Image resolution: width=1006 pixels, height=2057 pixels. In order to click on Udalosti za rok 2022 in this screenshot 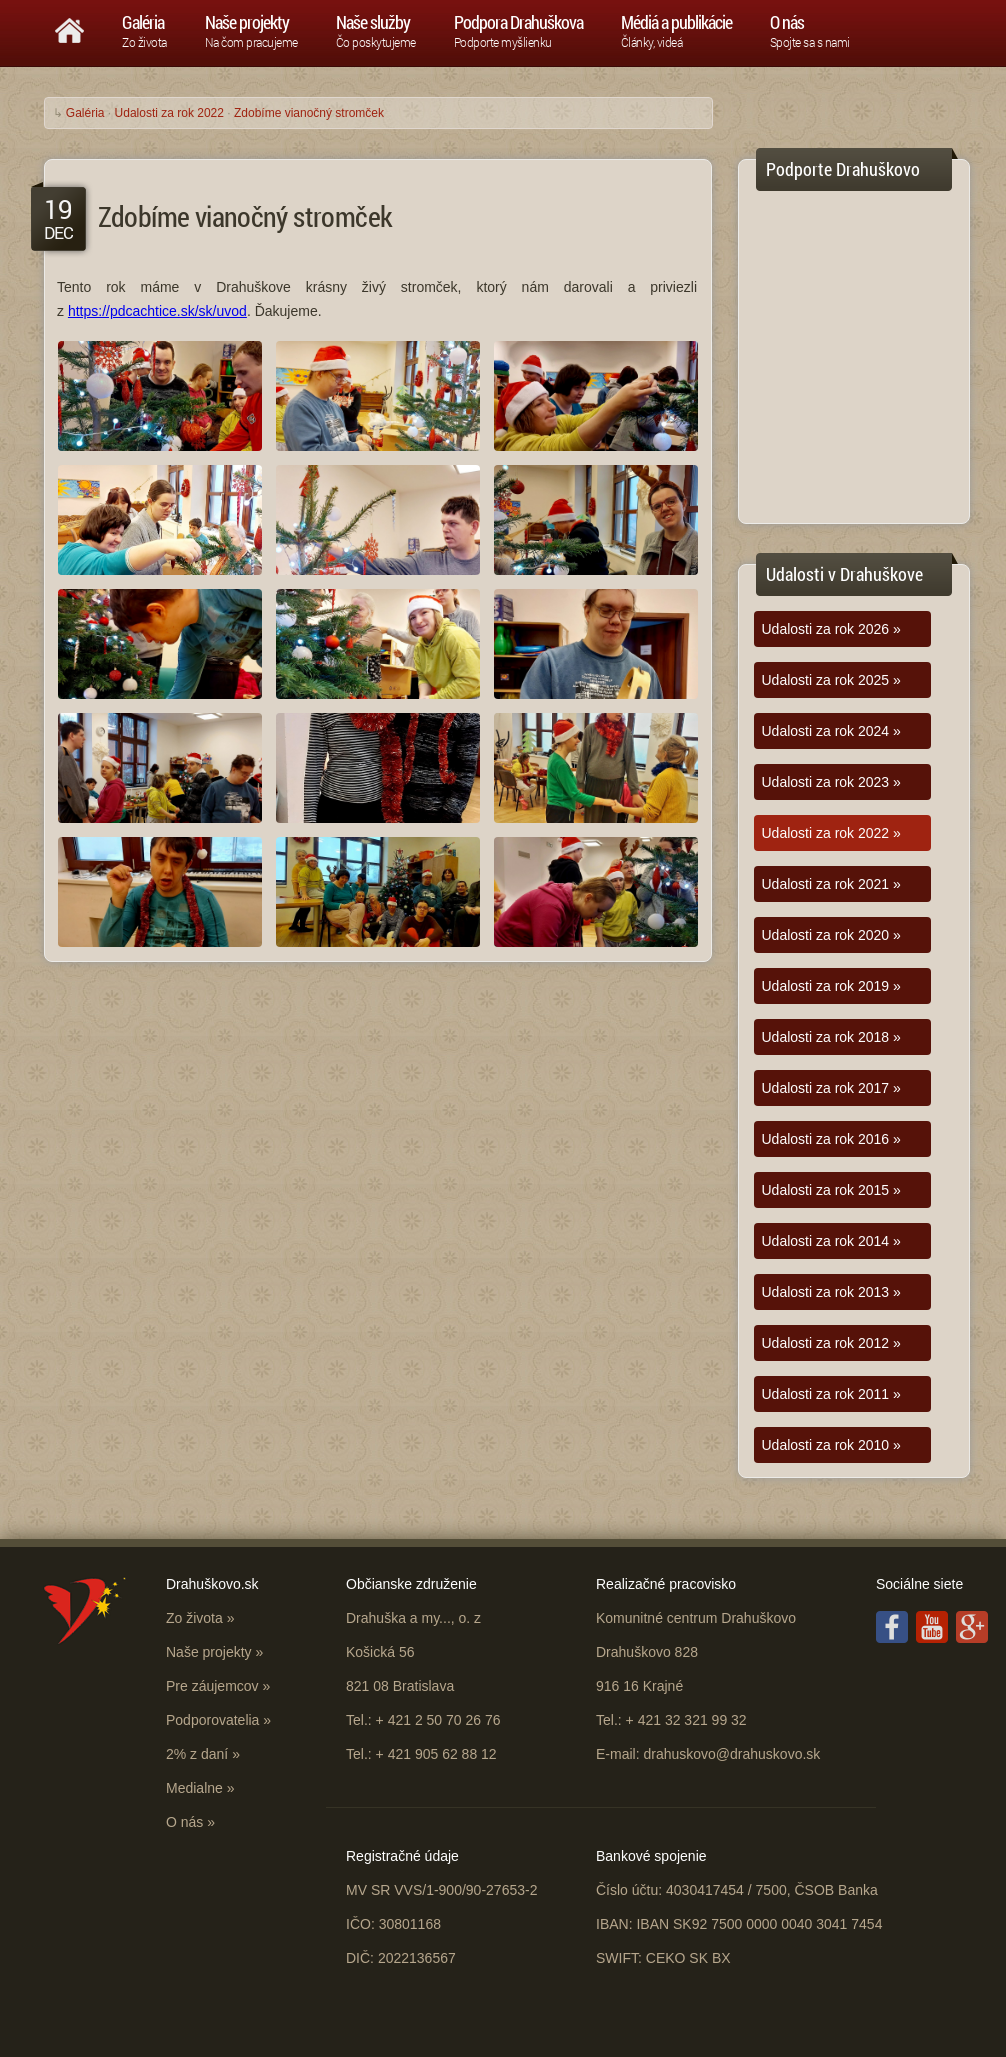, I will do `click(169, 113)`.